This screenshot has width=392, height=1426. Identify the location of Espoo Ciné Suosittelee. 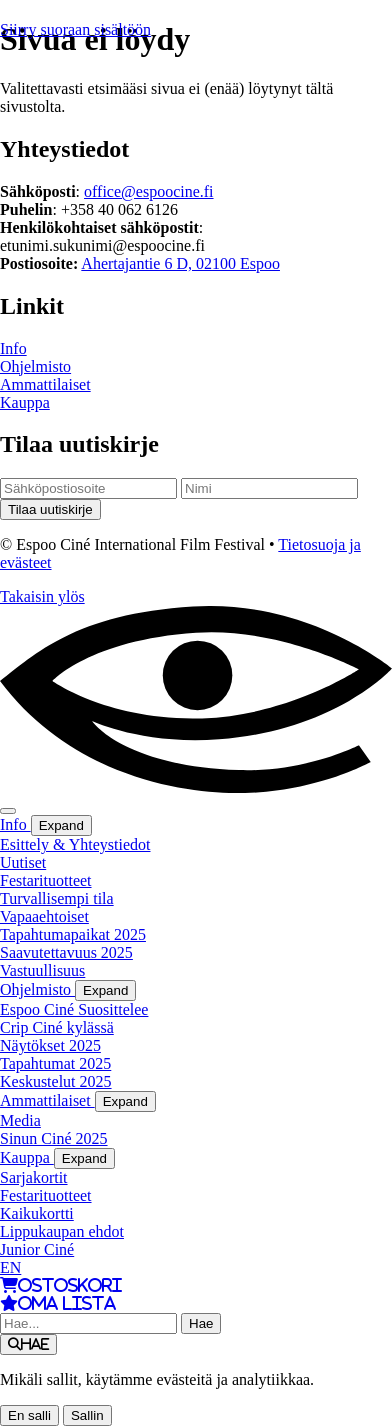
(74, 1009).